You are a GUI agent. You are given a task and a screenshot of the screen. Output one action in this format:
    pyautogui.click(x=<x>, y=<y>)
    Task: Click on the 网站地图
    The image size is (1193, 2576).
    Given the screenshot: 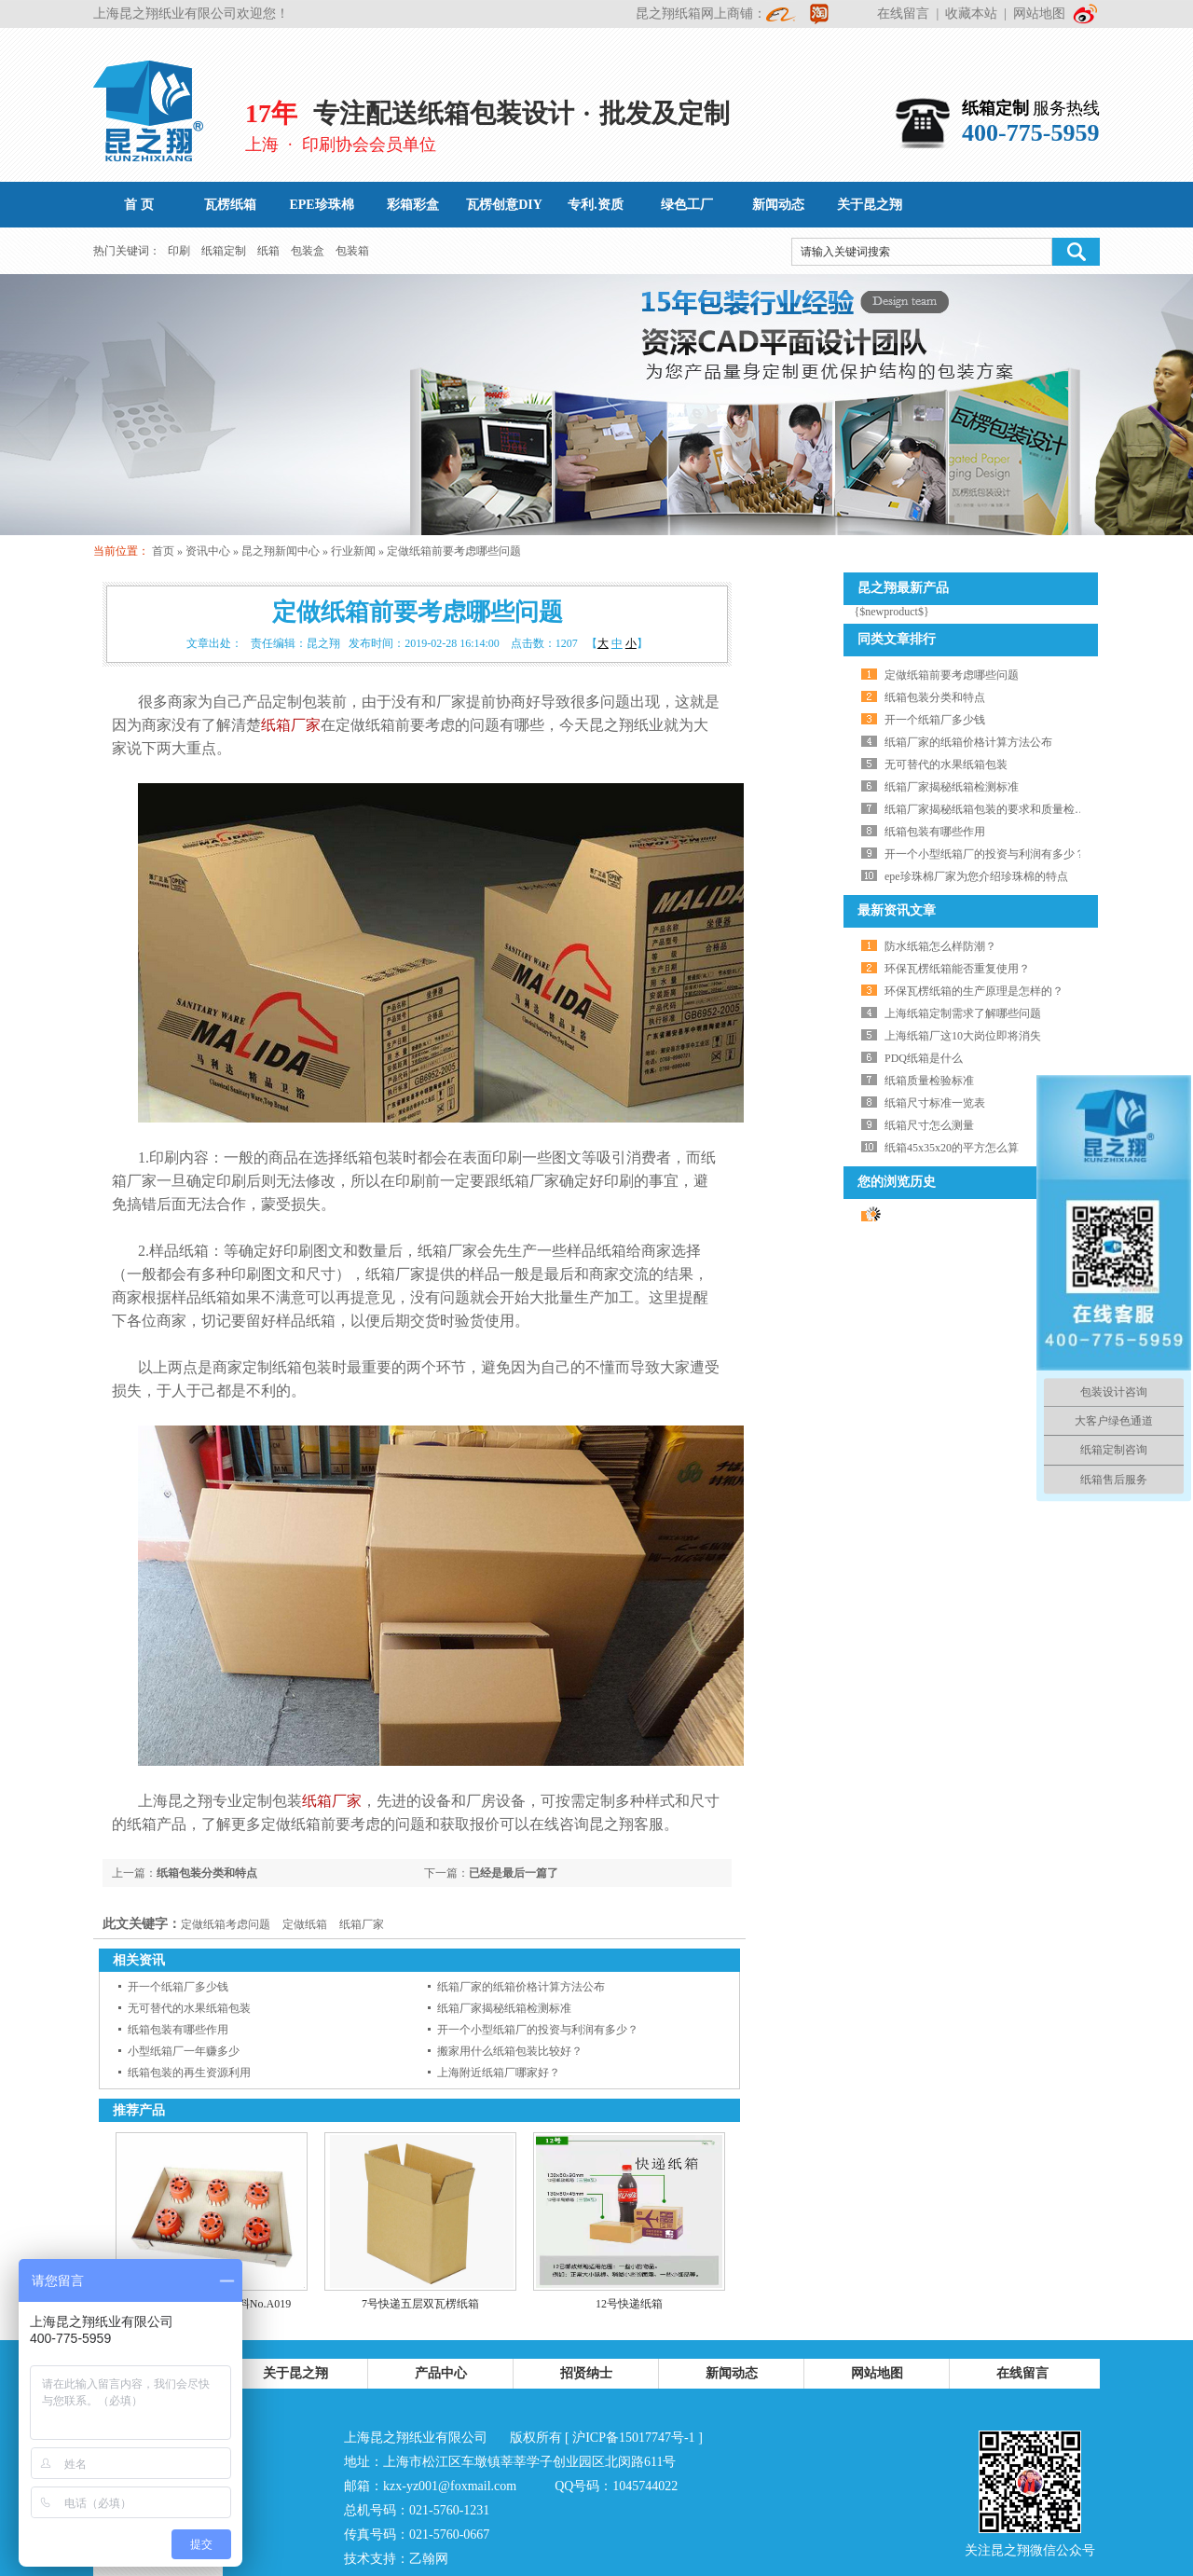 What is the action you would take?
    pyautogui.click(x=1039, y=14)
    